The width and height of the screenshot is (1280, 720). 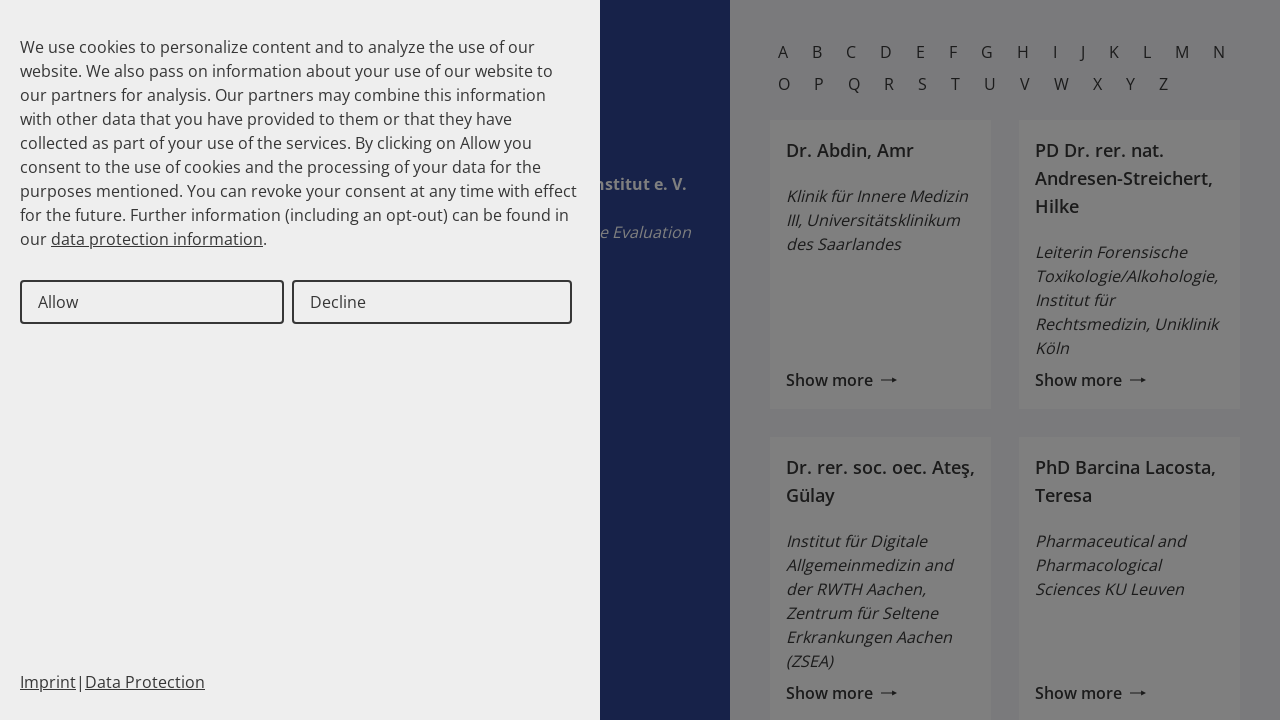 I want to click on Decline, so click(x=338, y=302).